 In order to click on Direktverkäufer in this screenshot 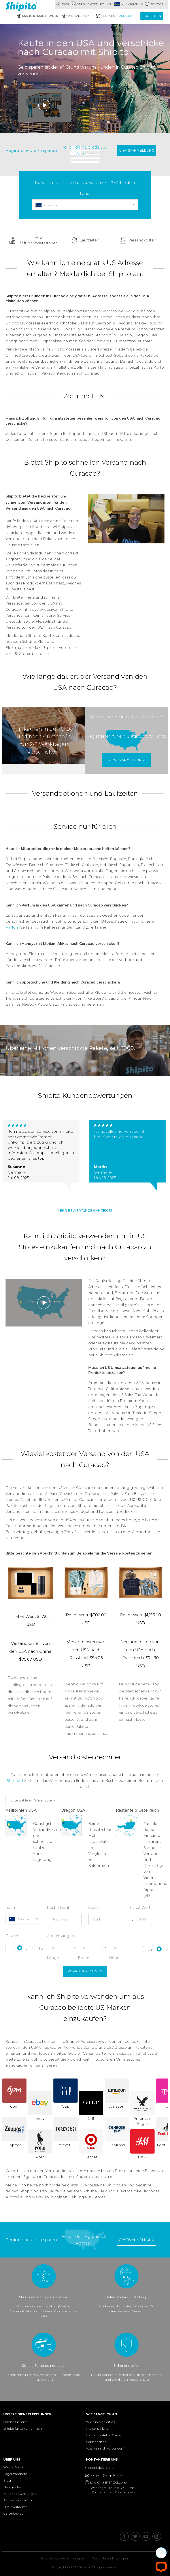, I will do `click(15, 2507)`.